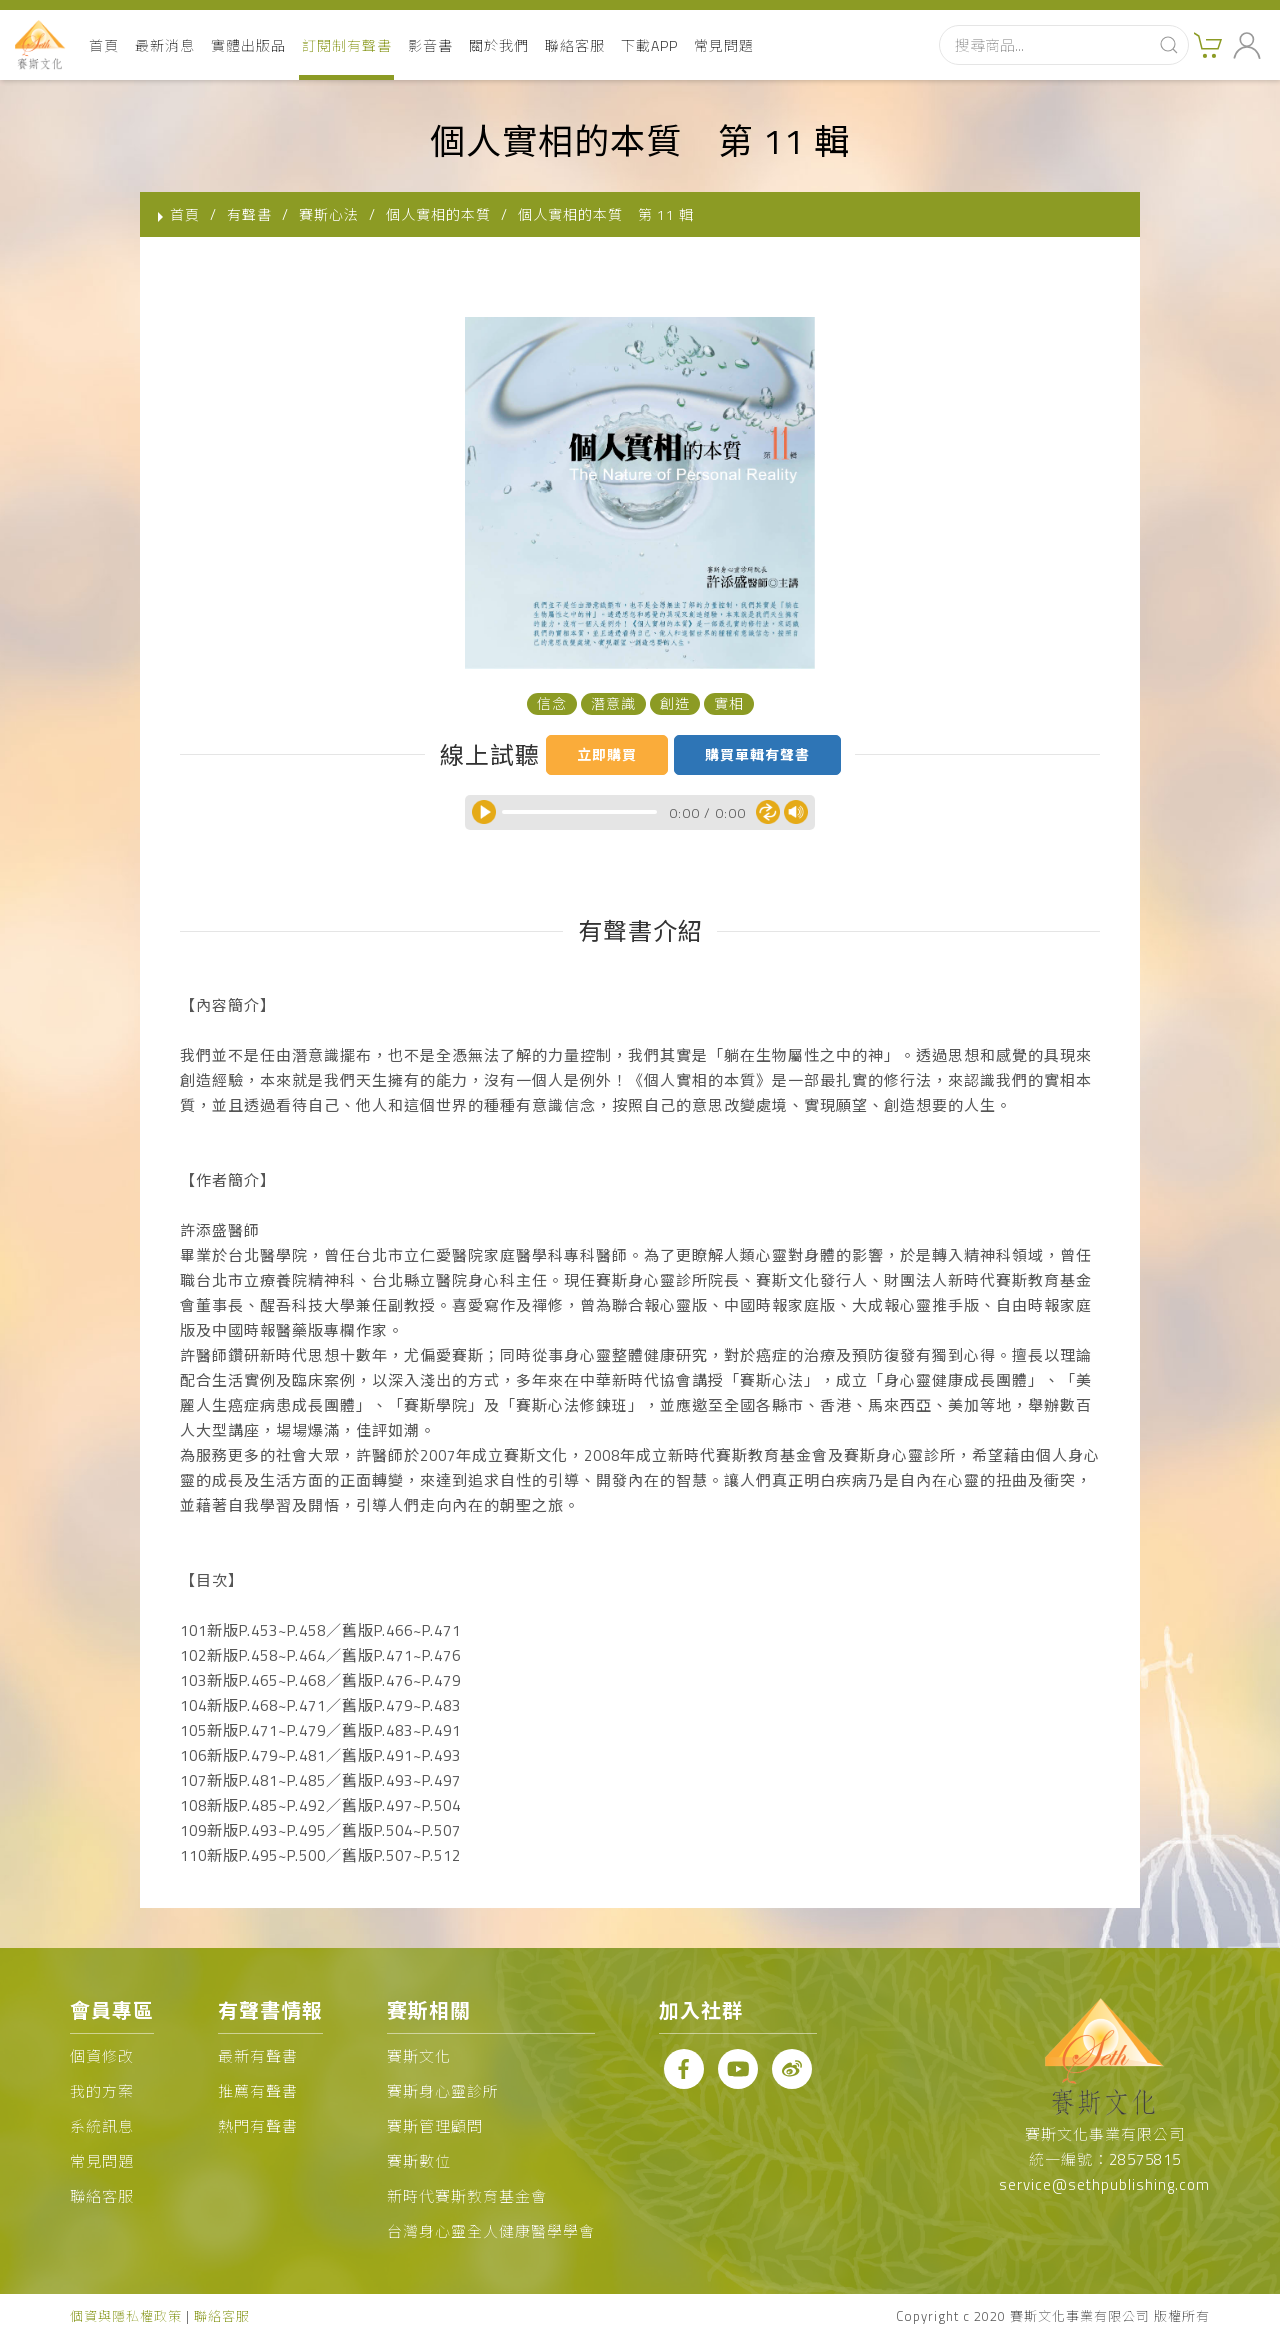  I want to click on 立即購買, so click(607, 754).